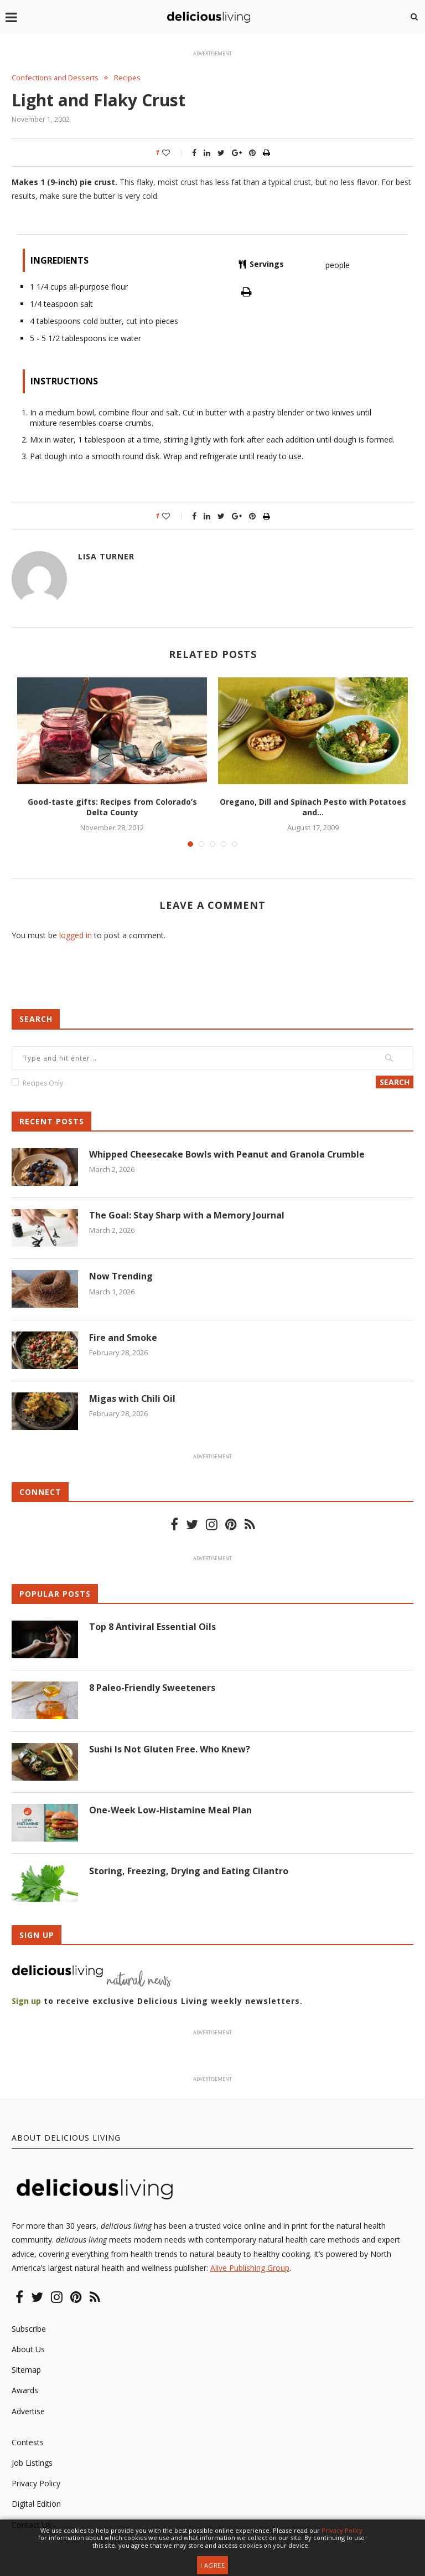 This screenshot has height=2576, width=425. Describe the element at coordinates (128, 78) in the screenshot. I see `Recipes` at that location.